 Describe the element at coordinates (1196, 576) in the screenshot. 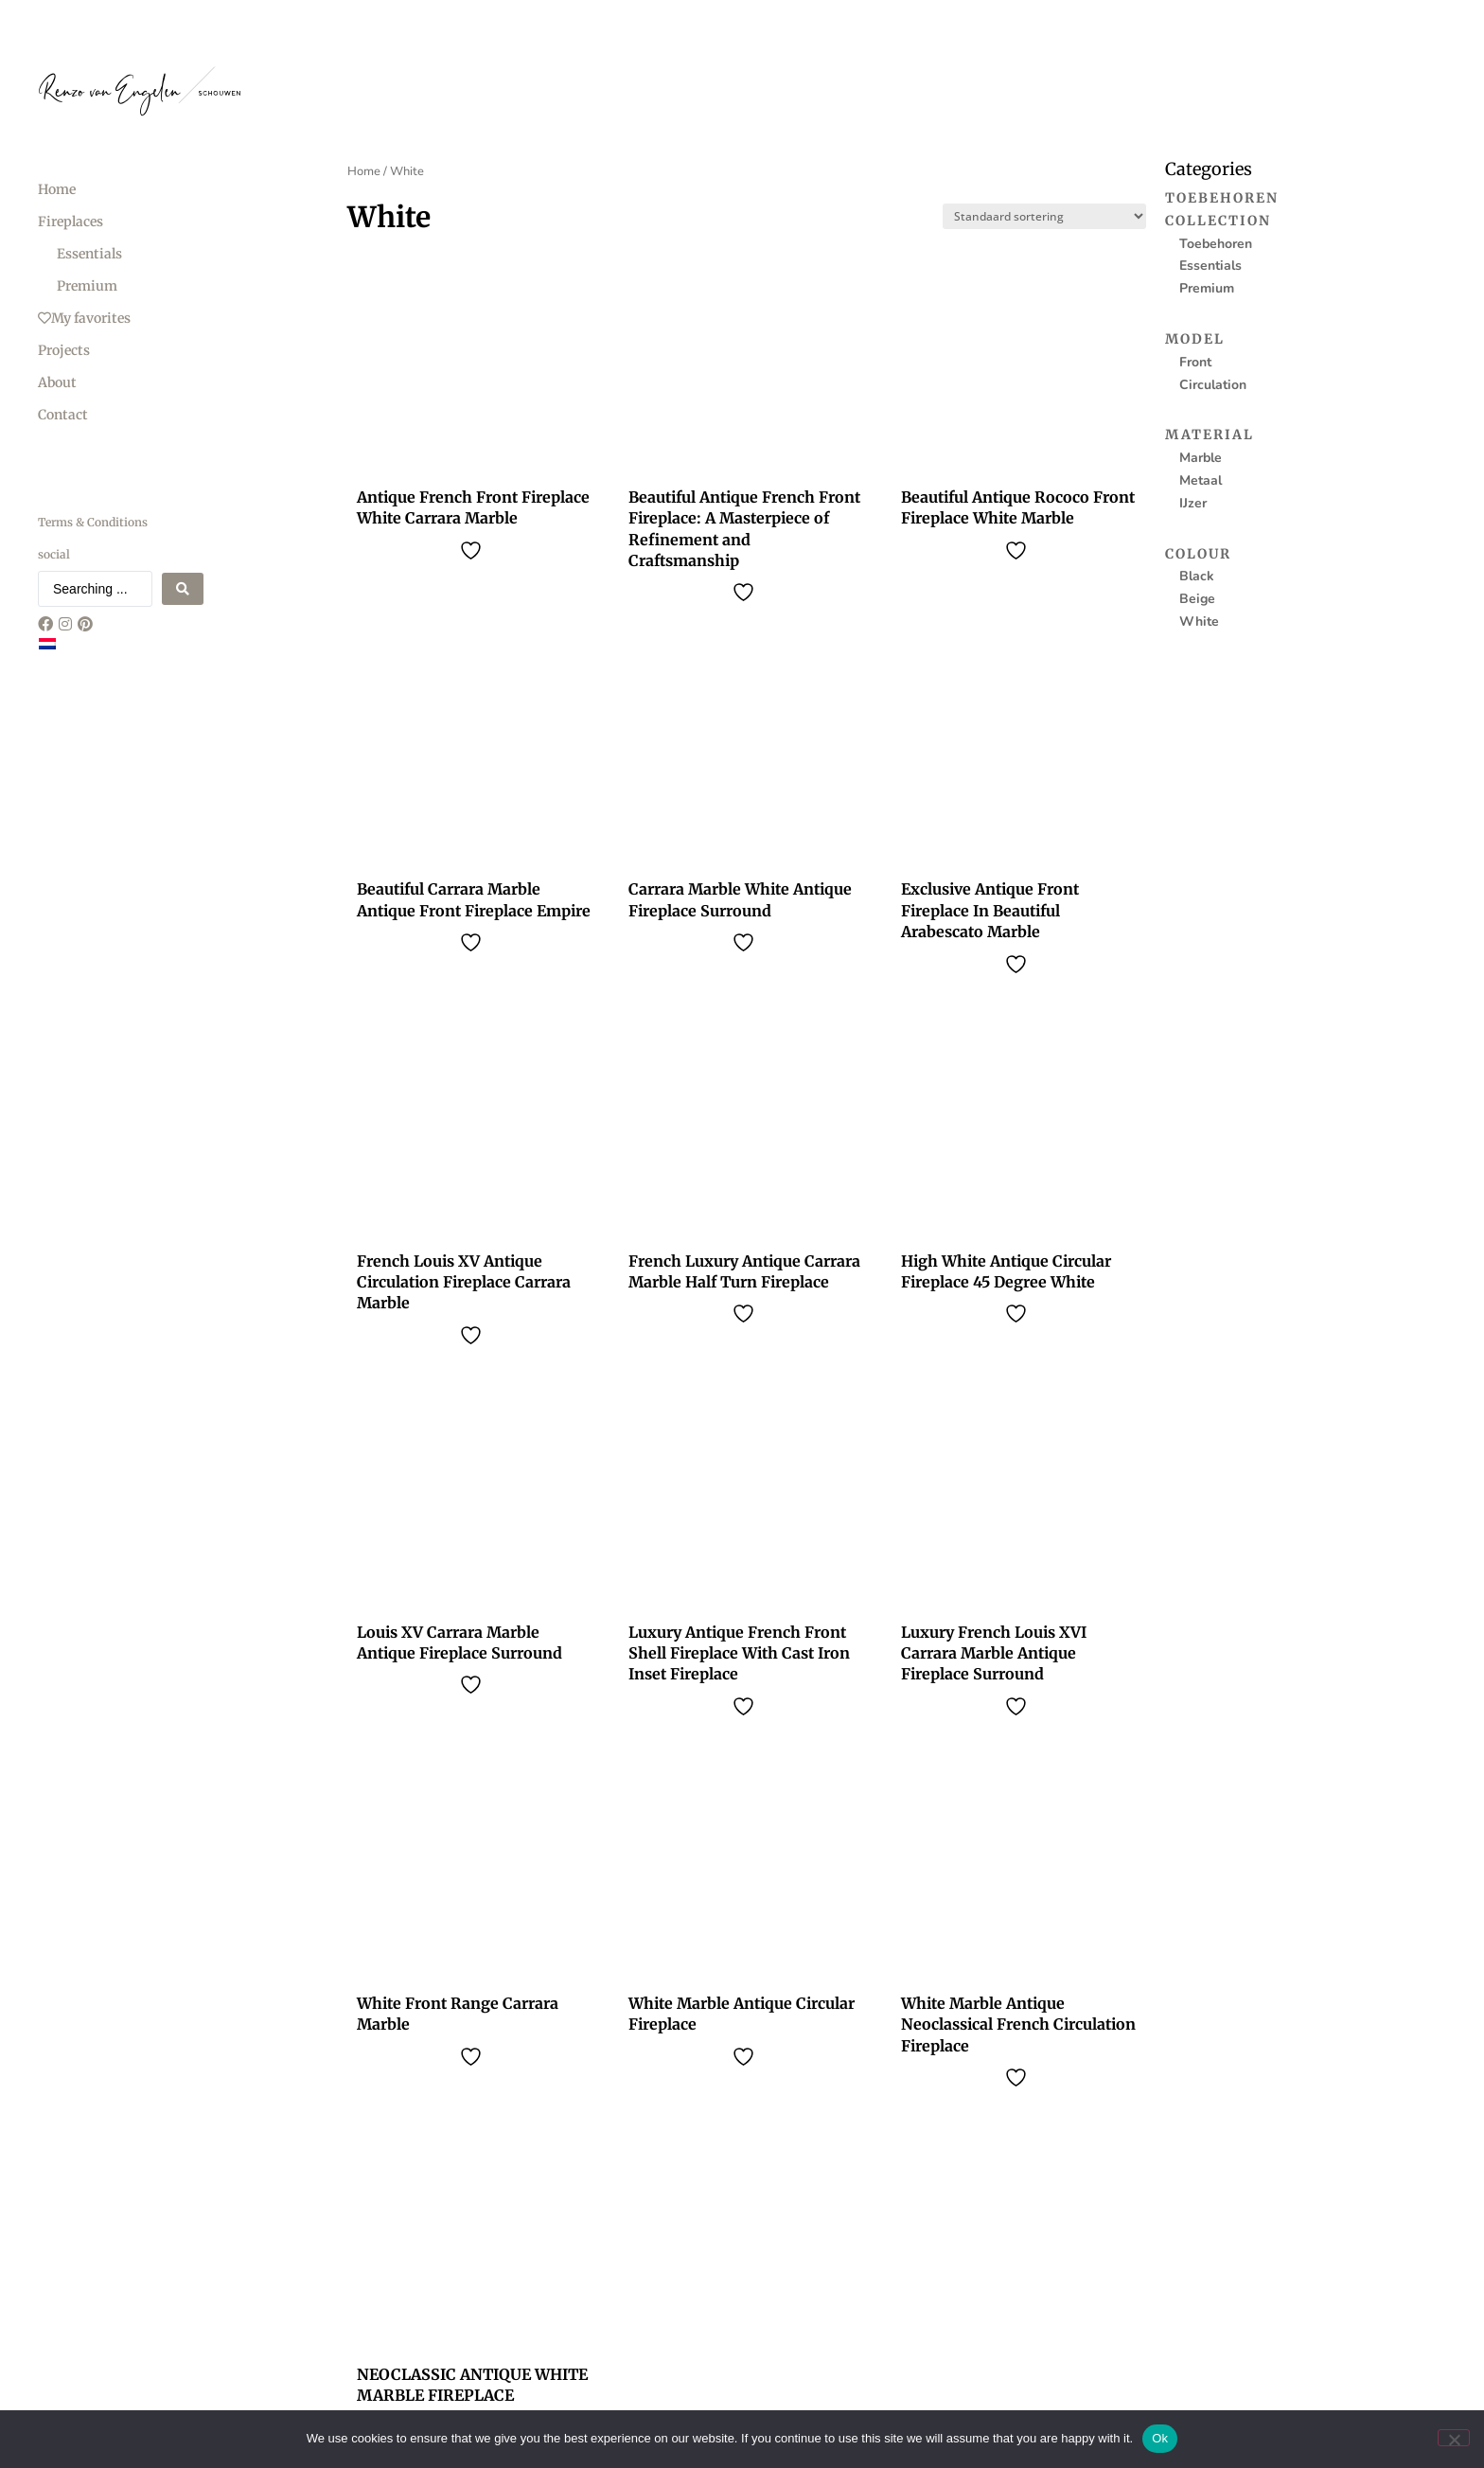

I see `Black [menuitem]` at that location.